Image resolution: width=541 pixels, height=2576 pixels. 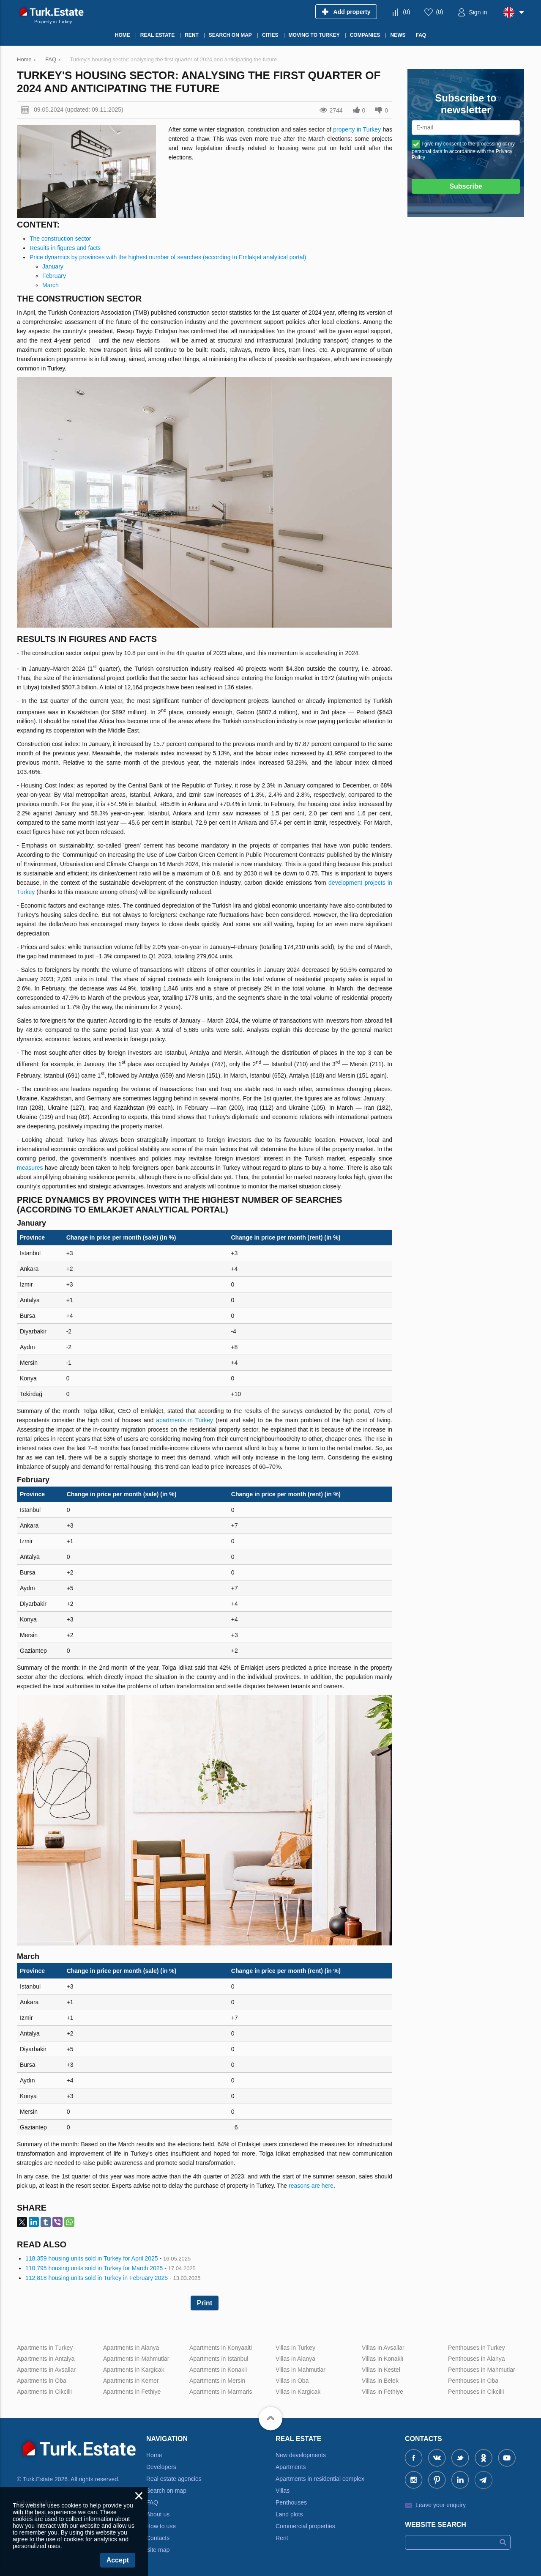 I want to click on How to use, so click(x=161, y=2526).